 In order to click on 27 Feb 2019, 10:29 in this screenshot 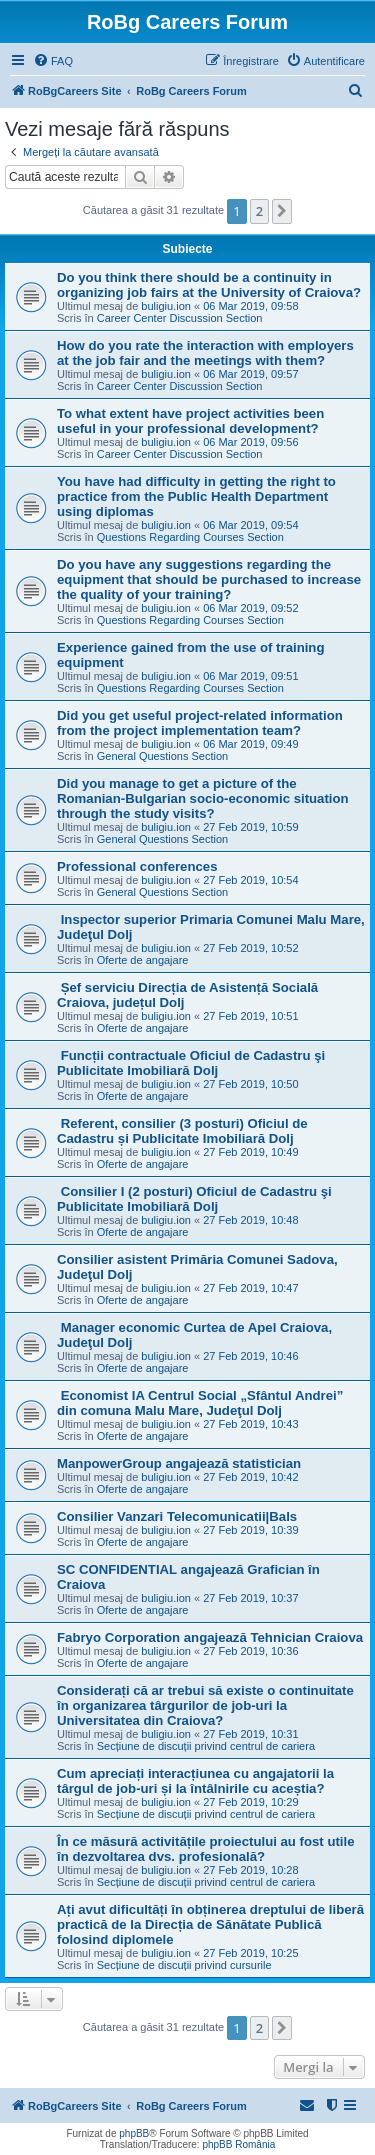, I will do `click(250, 1802)`.